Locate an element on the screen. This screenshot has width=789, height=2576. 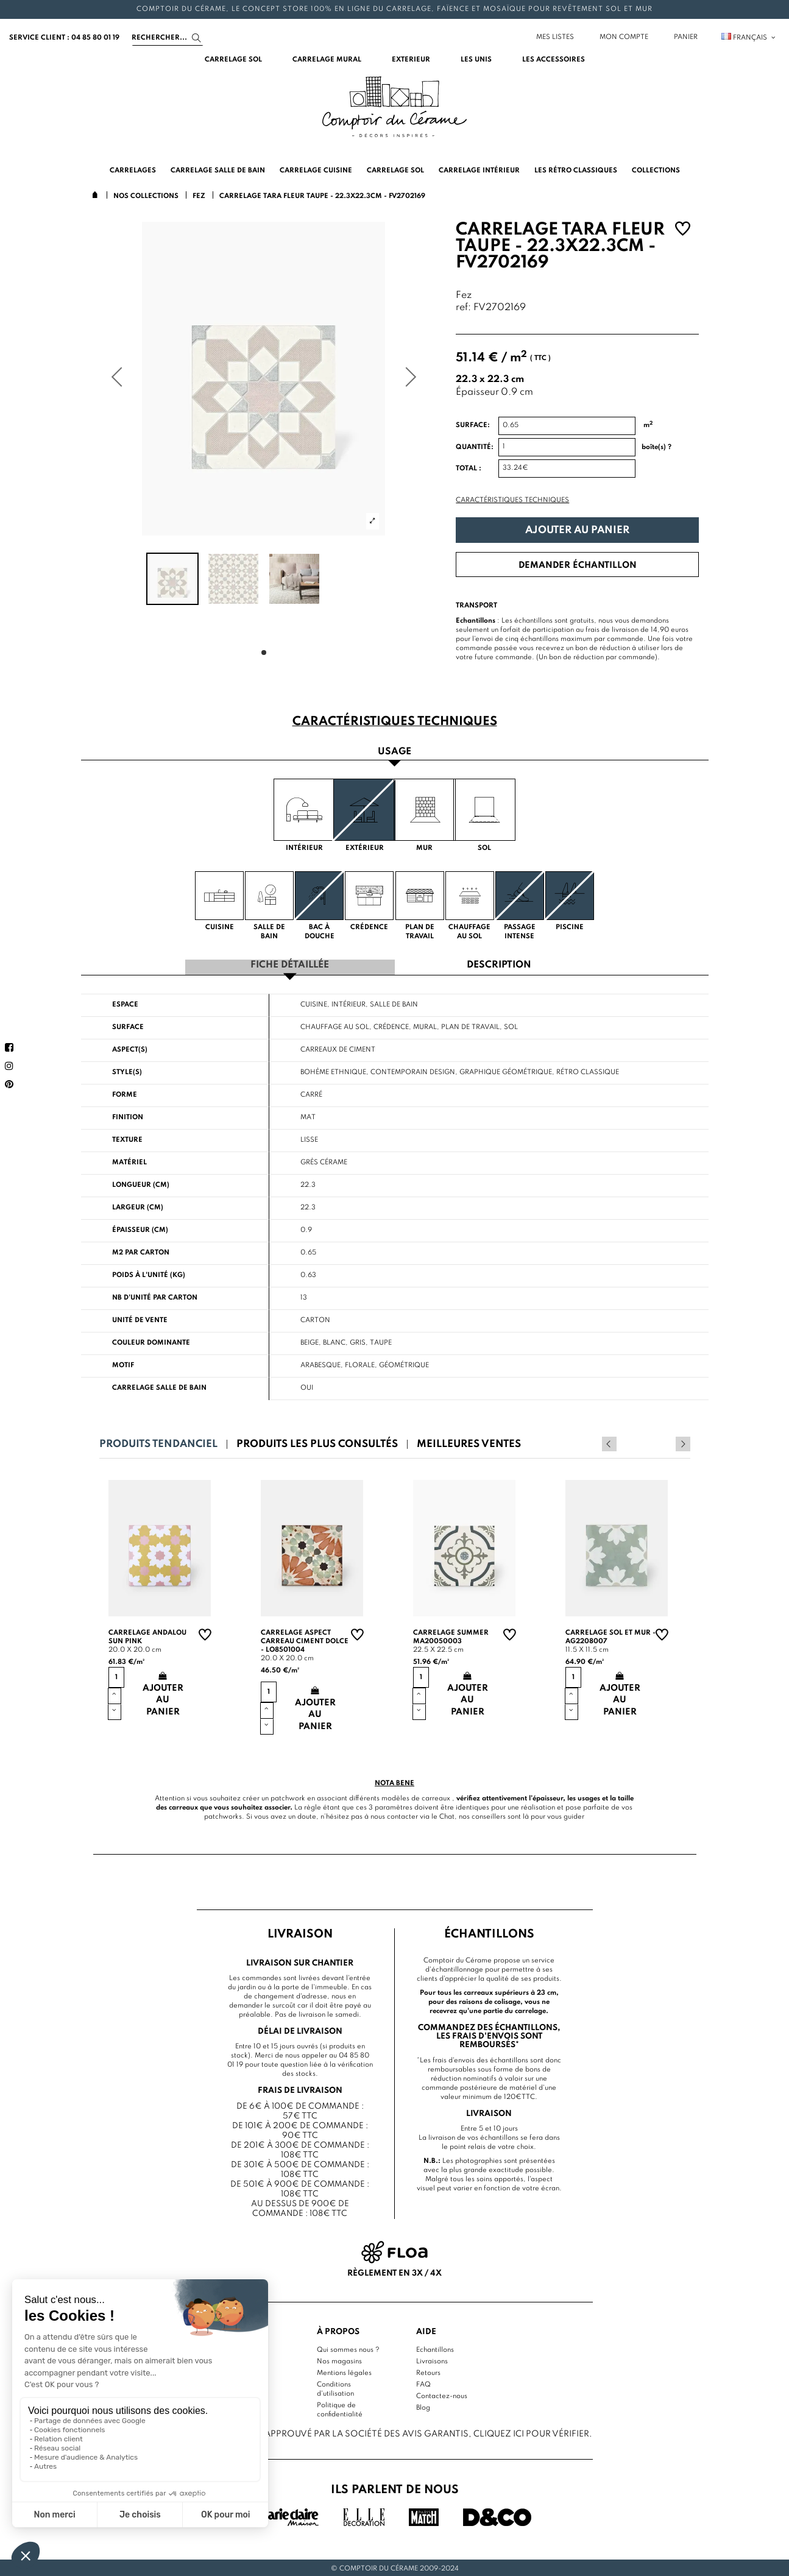
Retours is located at coordinates (428, 2371).